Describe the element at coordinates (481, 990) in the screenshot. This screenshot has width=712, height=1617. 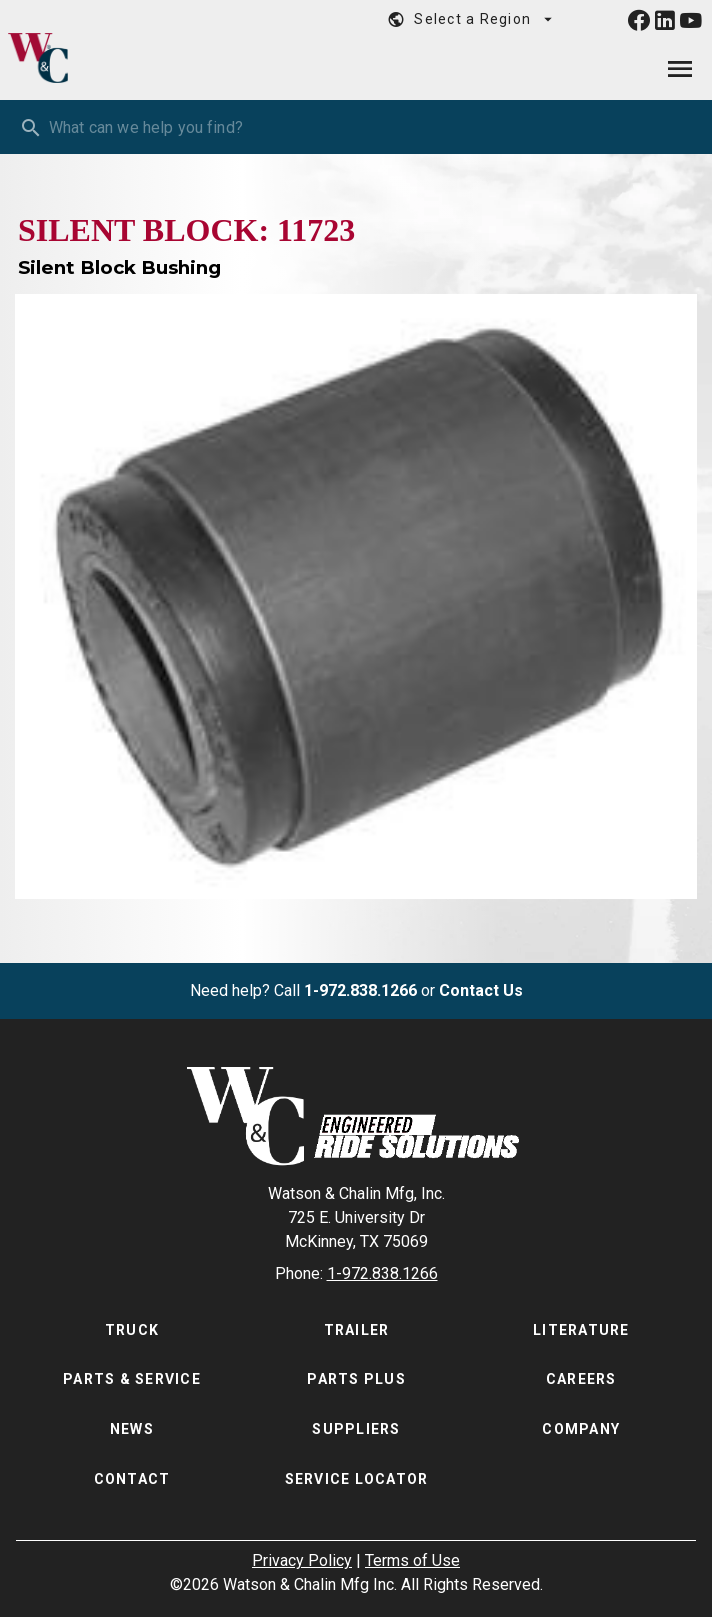
I see `Contact Us` at that location.